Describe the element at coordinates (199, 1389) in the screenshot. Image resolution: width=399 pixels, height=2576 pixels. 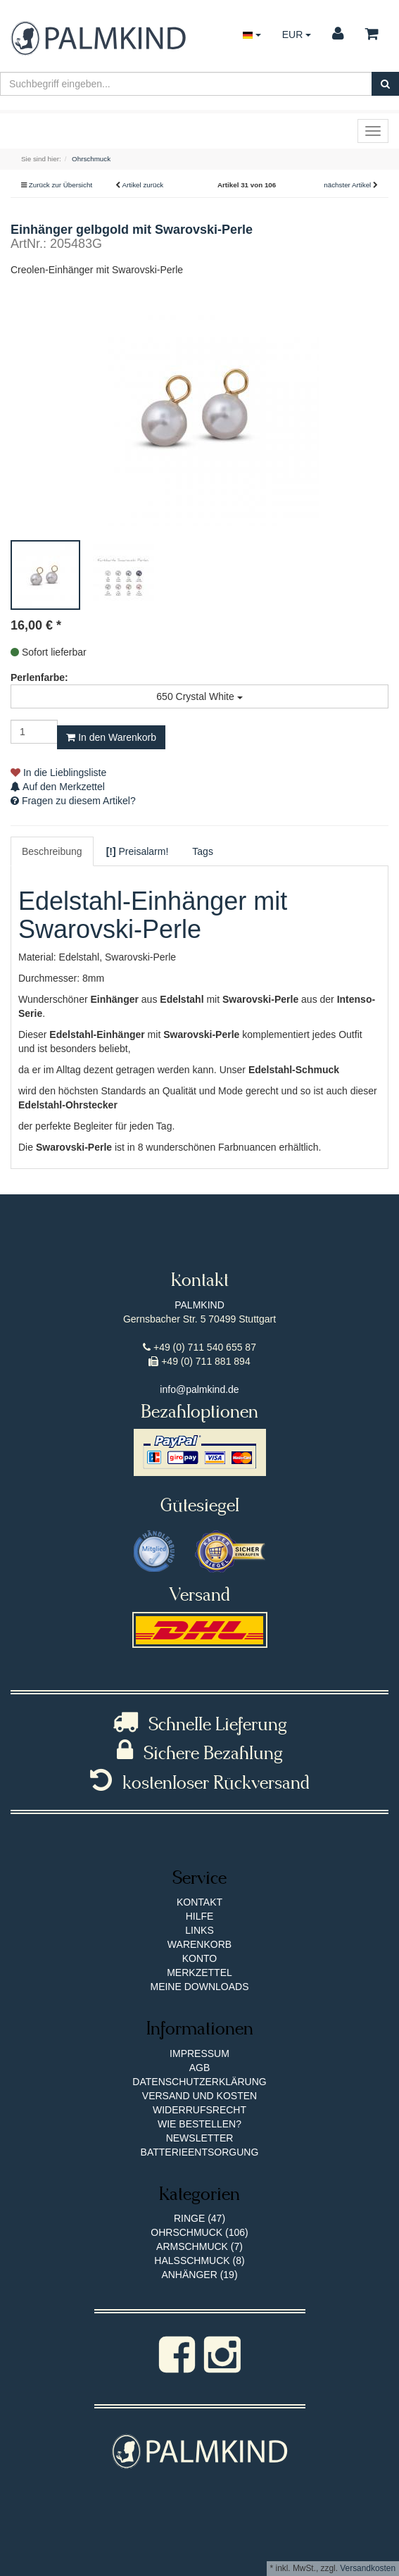
I see `info@palmkind.de` at that location.